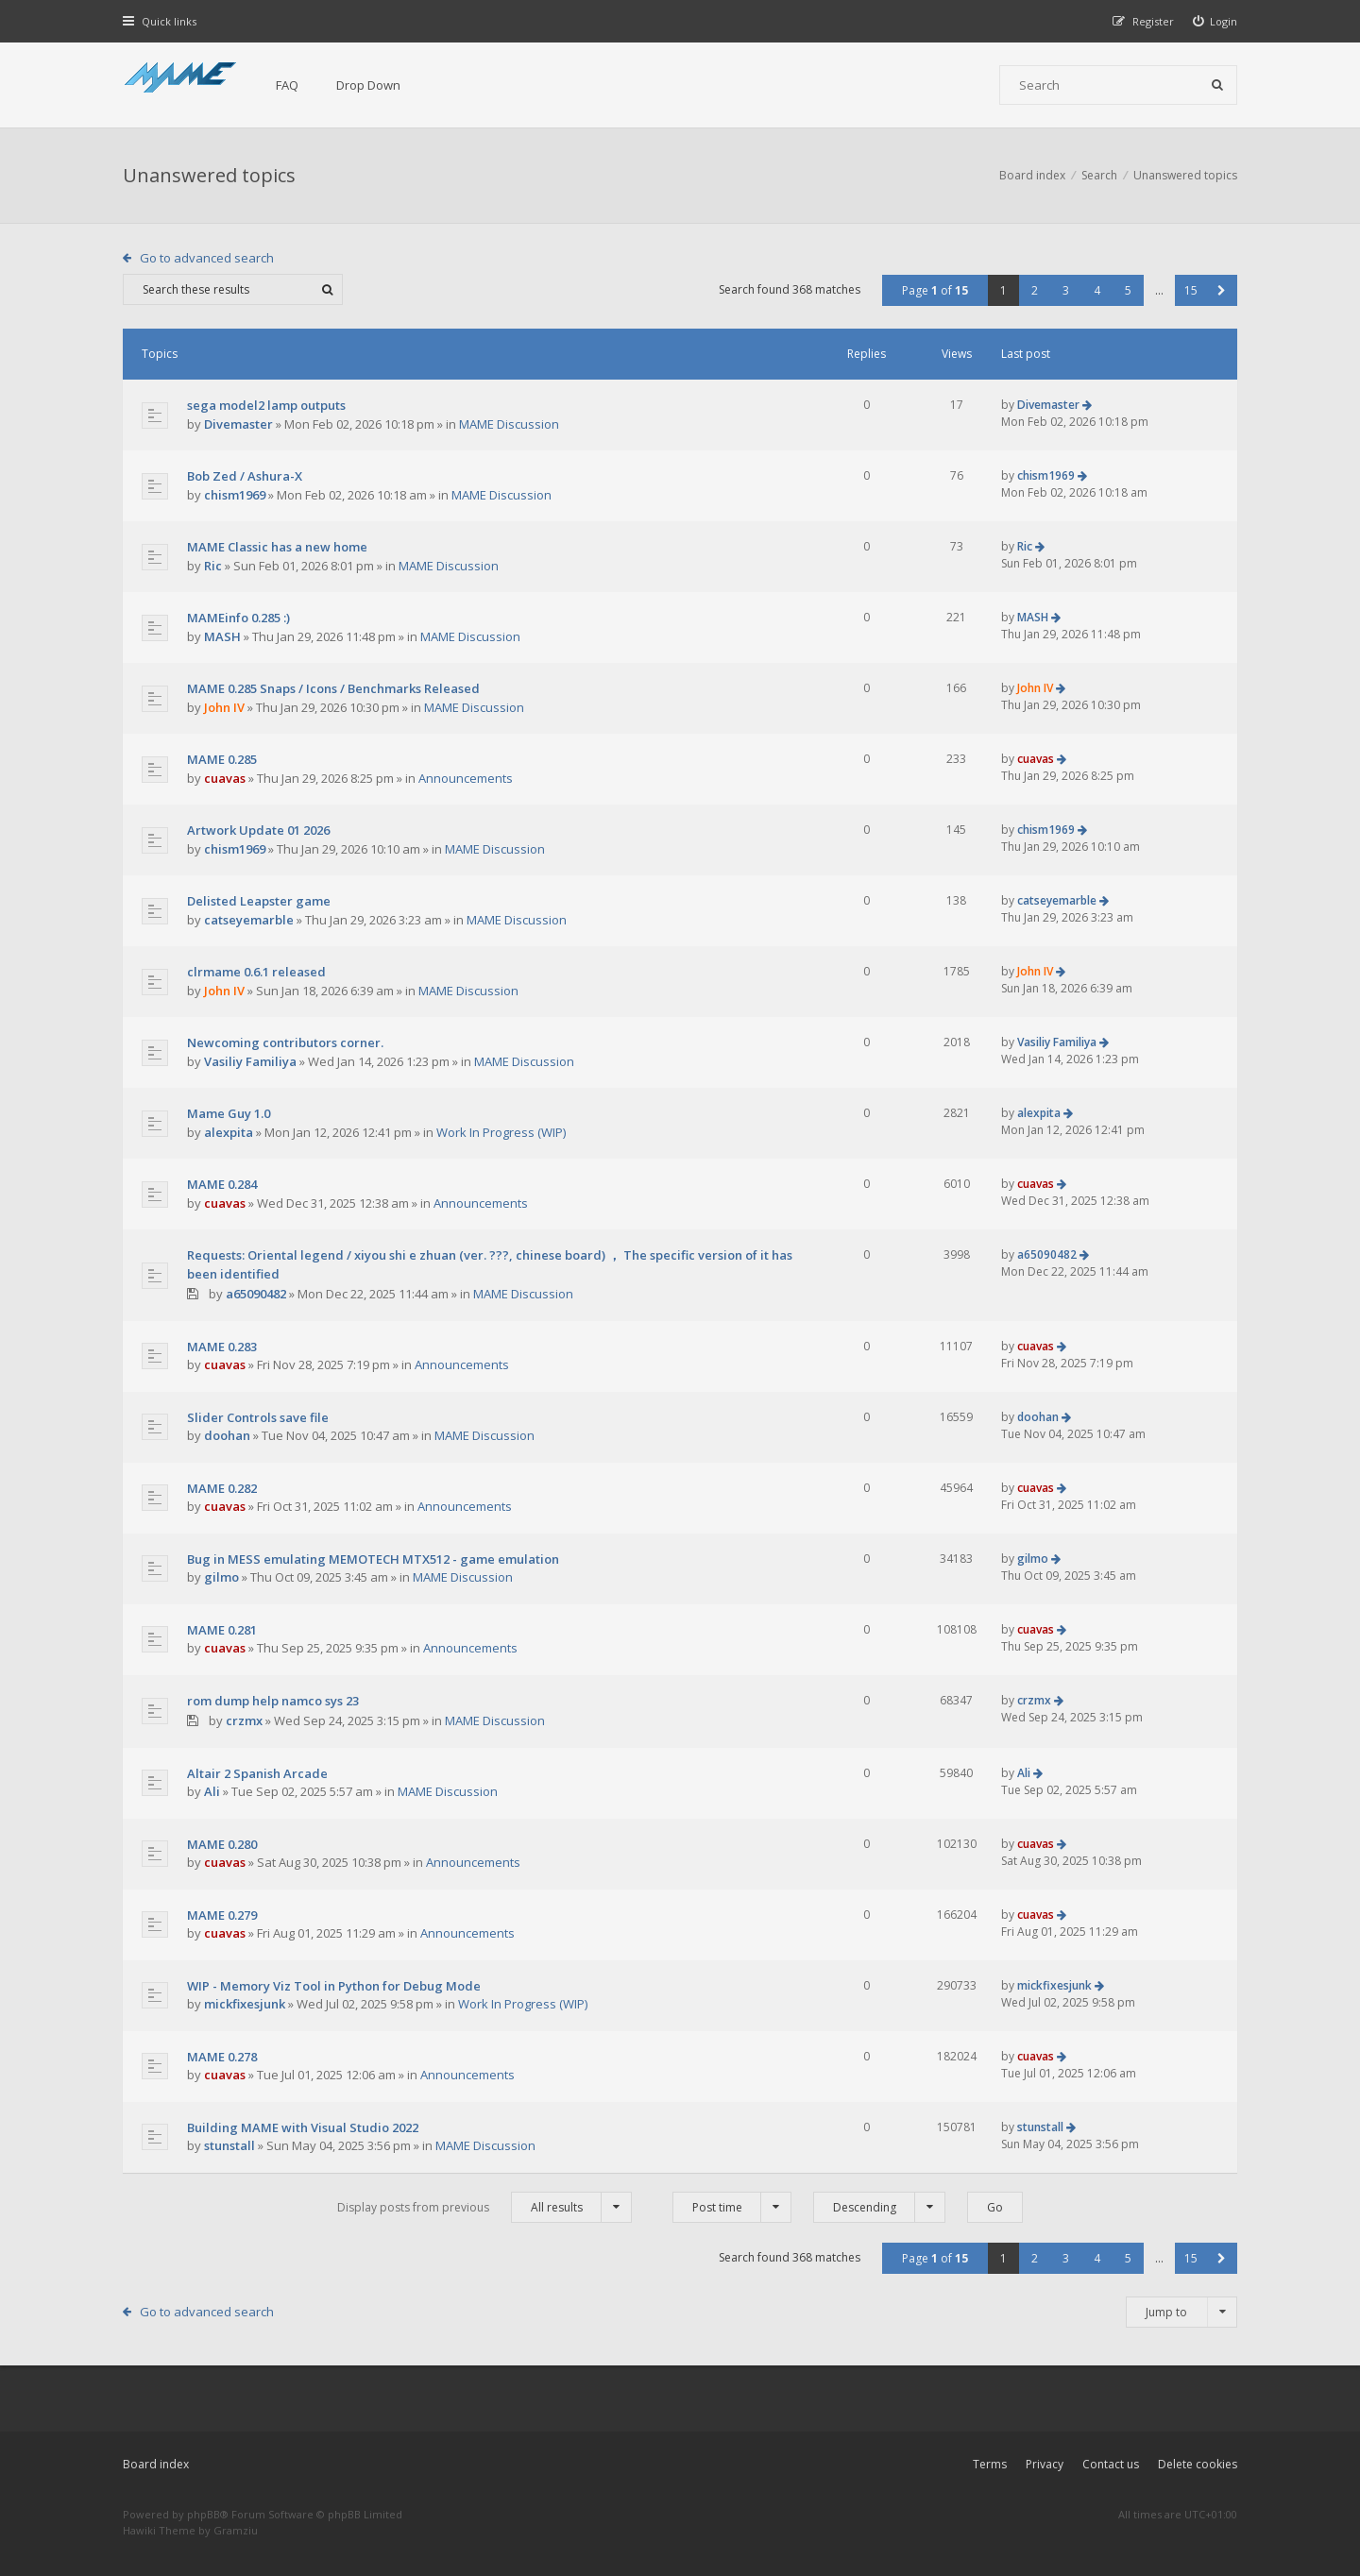  Describe the element at coordinates (203, 2514) in the screenshot. I see `phpBB` at that location.